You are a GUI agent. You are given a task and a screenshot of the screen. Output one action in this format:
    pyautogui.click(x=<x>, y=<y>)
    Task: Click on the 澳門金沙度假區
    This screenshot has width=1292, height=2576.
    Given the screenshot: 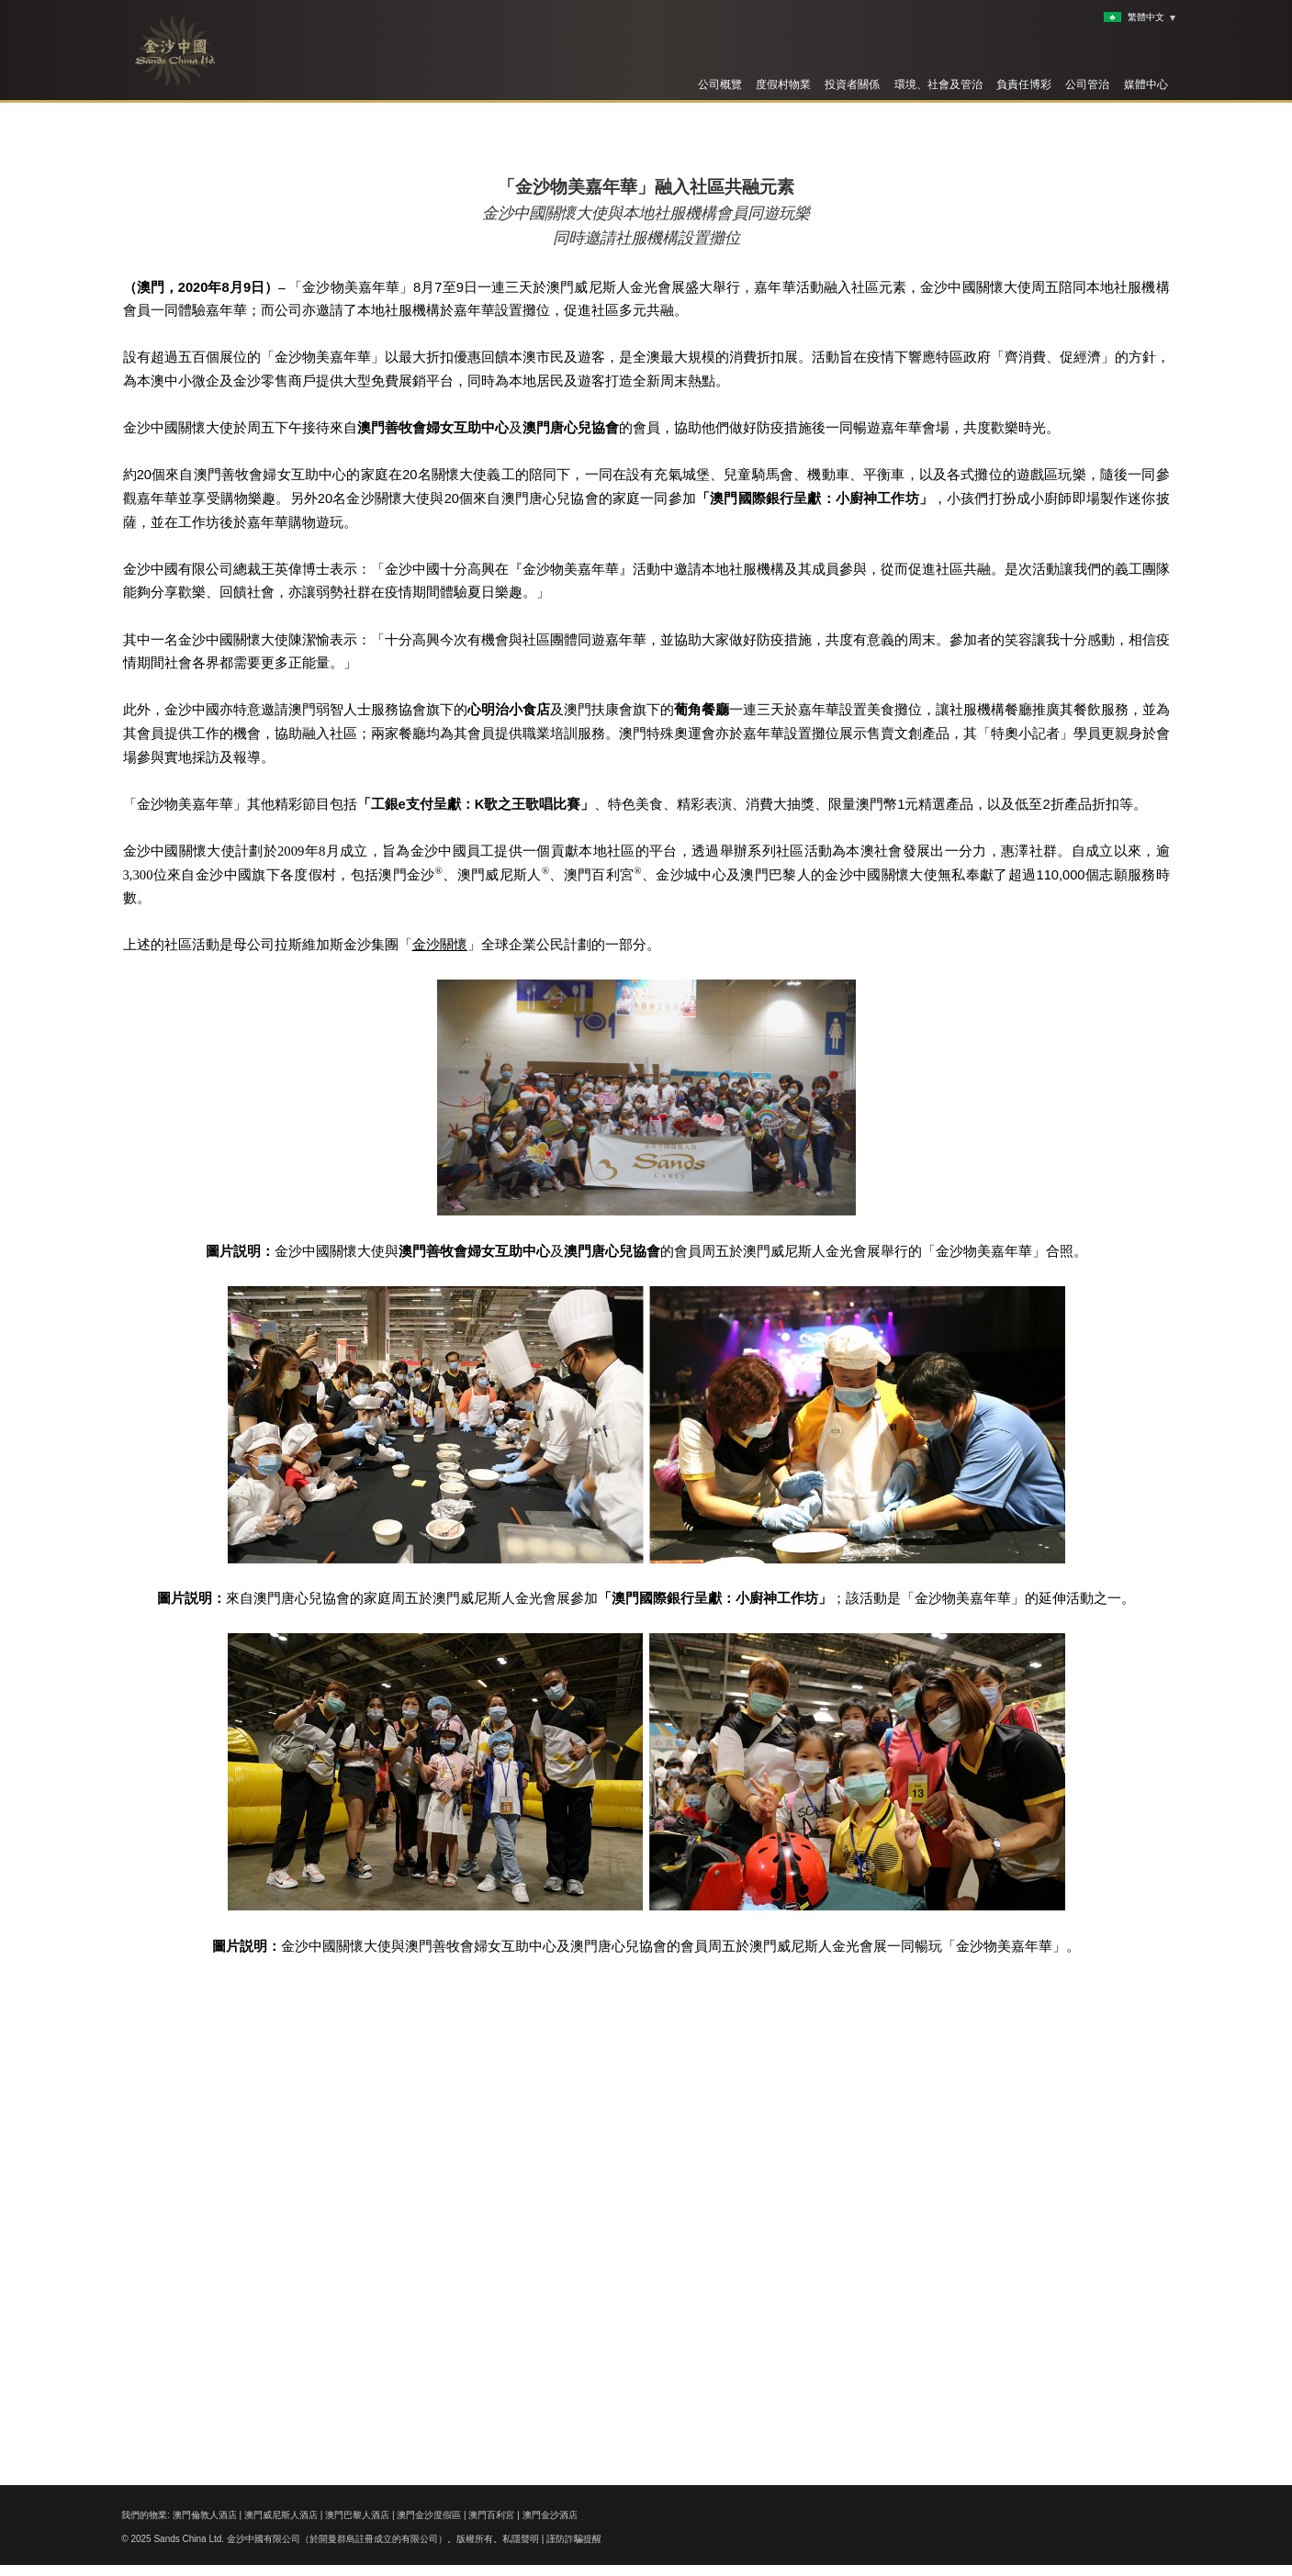 What is the action you would take?
    pyautogui.click(x=429, y=2515)
    